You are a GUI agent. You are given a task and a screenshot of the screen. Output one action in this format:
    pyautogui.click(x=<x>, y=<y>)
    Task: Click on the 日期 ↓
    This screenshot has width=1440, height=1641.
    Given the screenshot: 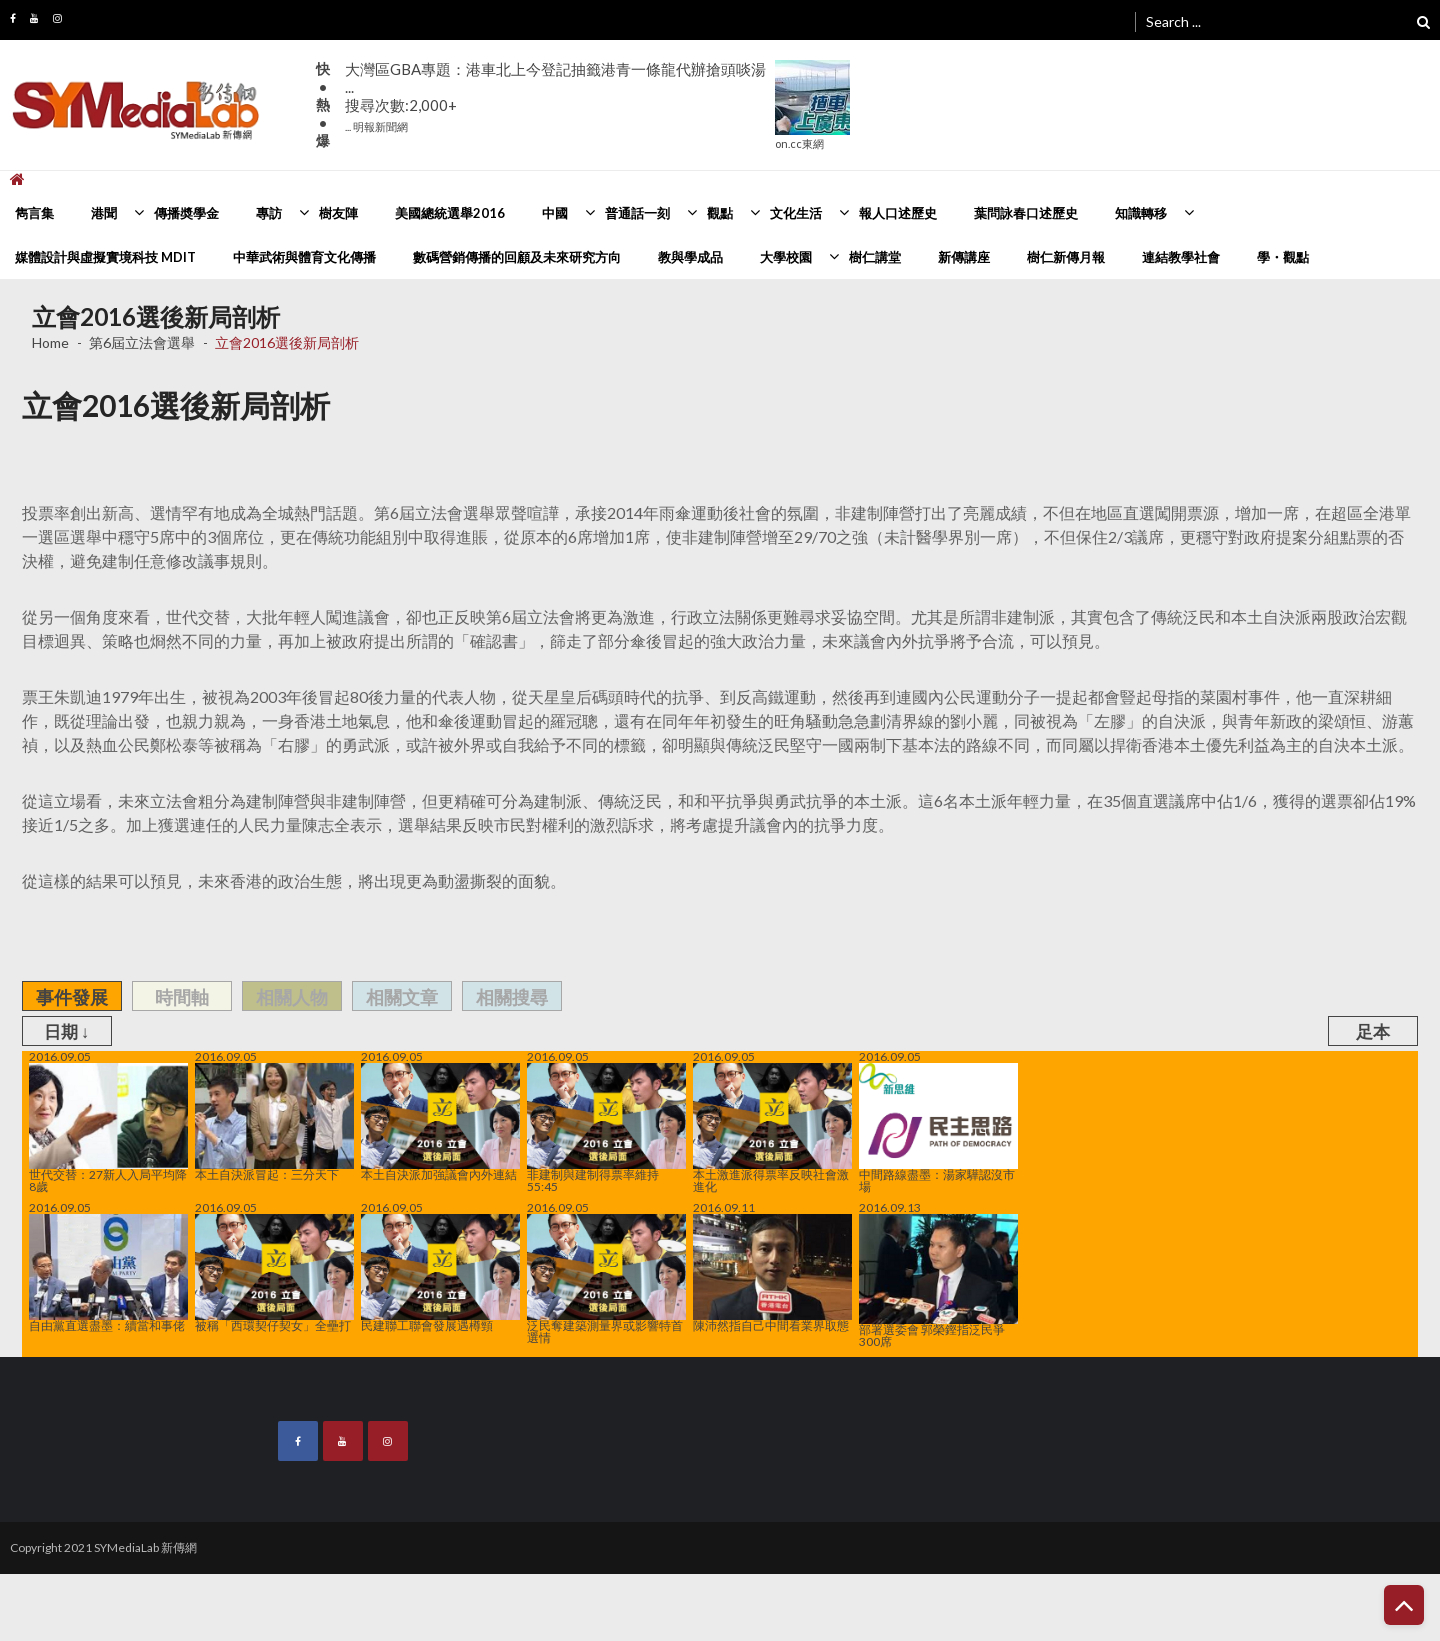 What is the action you would take?
    pyautogui.click(x=67, y=1031)
    